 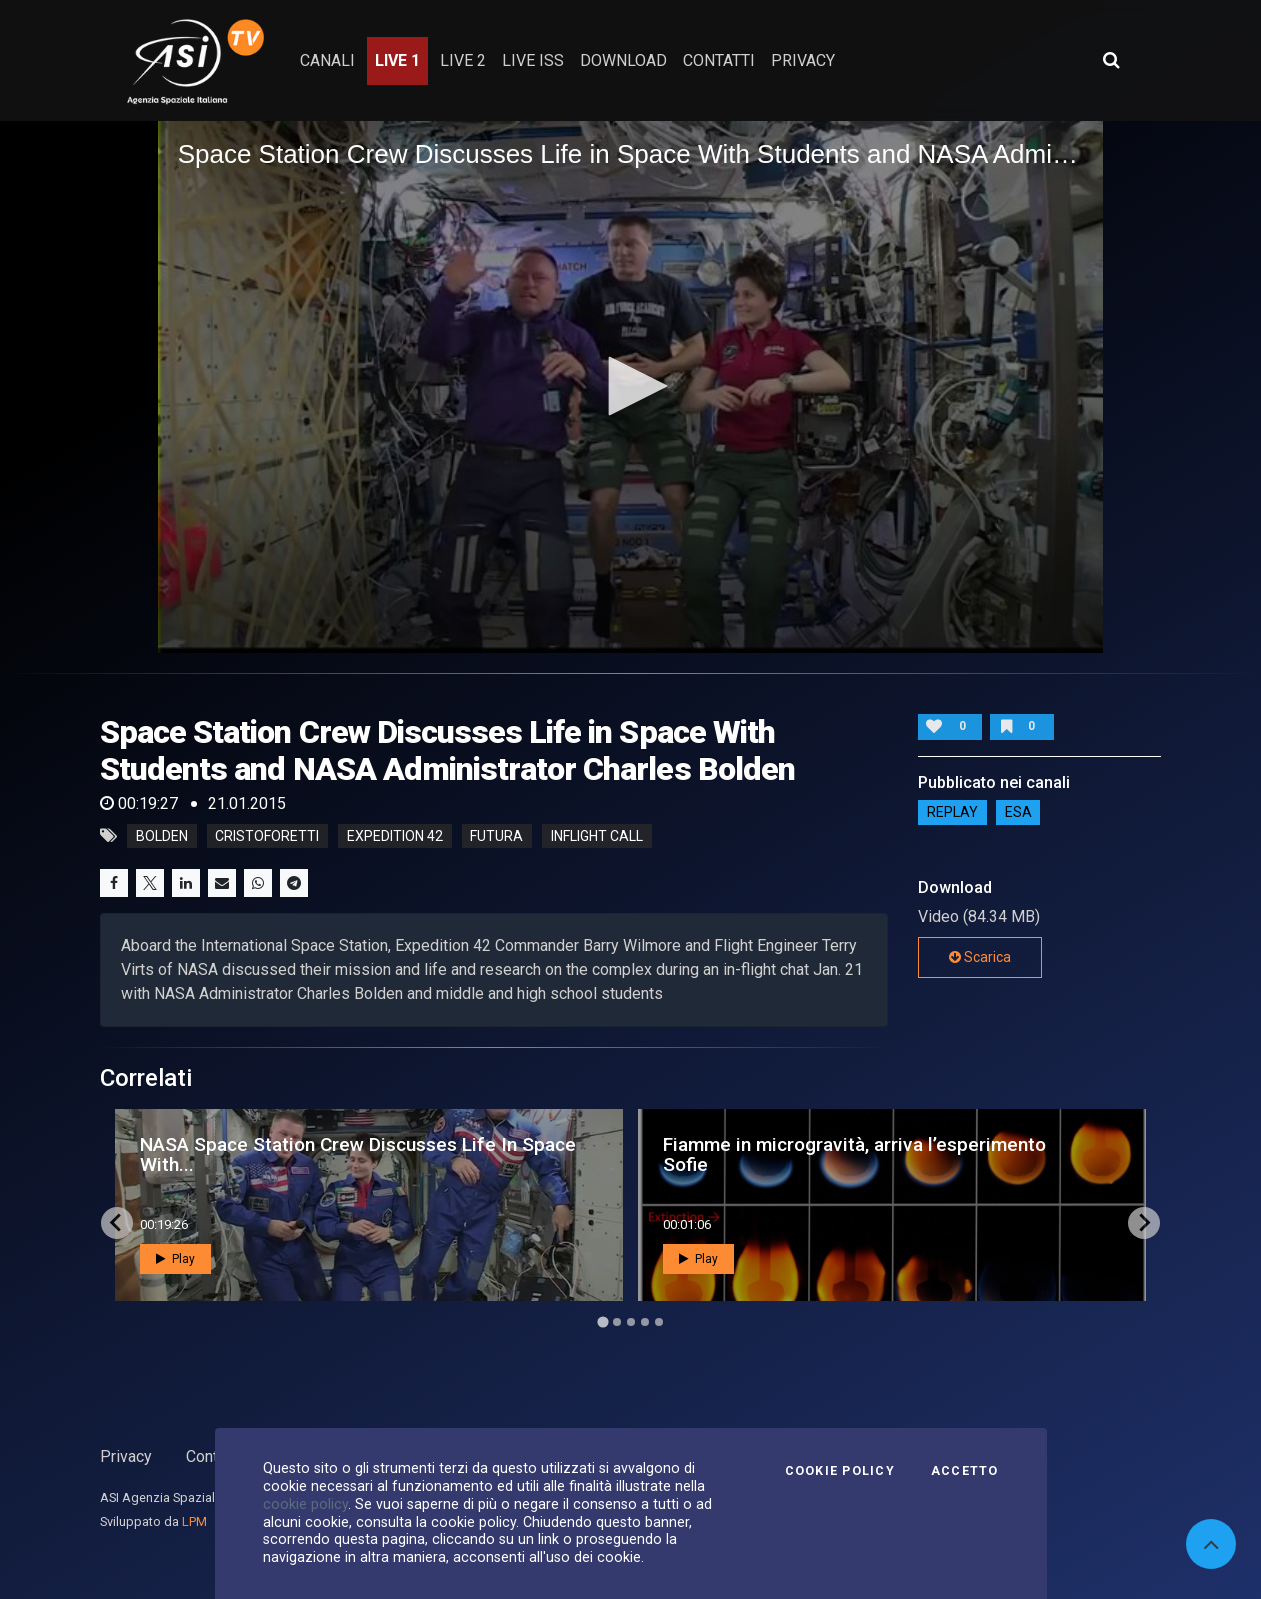 I want to click on expedition 42, so click(x=395, y=836).